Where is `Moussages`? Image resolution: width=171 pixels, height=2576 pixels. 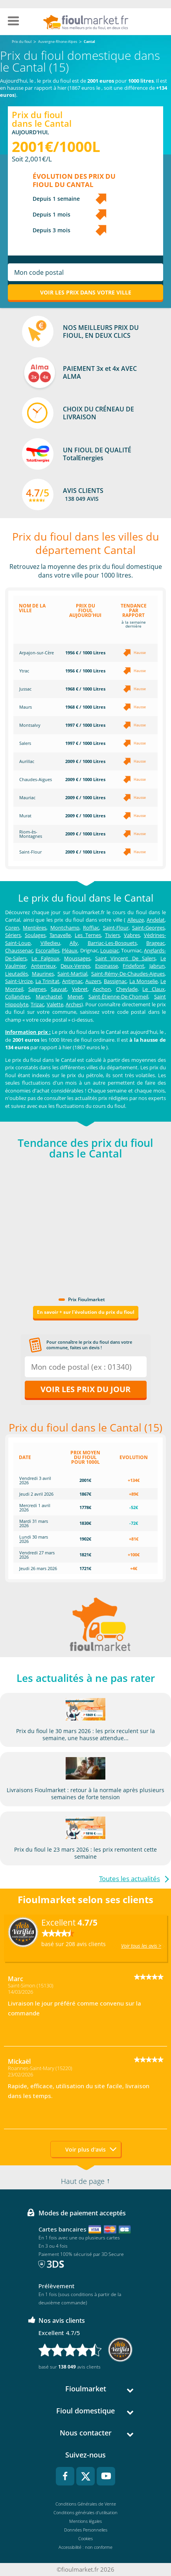
Moussages is located at coordinates (77, 958).